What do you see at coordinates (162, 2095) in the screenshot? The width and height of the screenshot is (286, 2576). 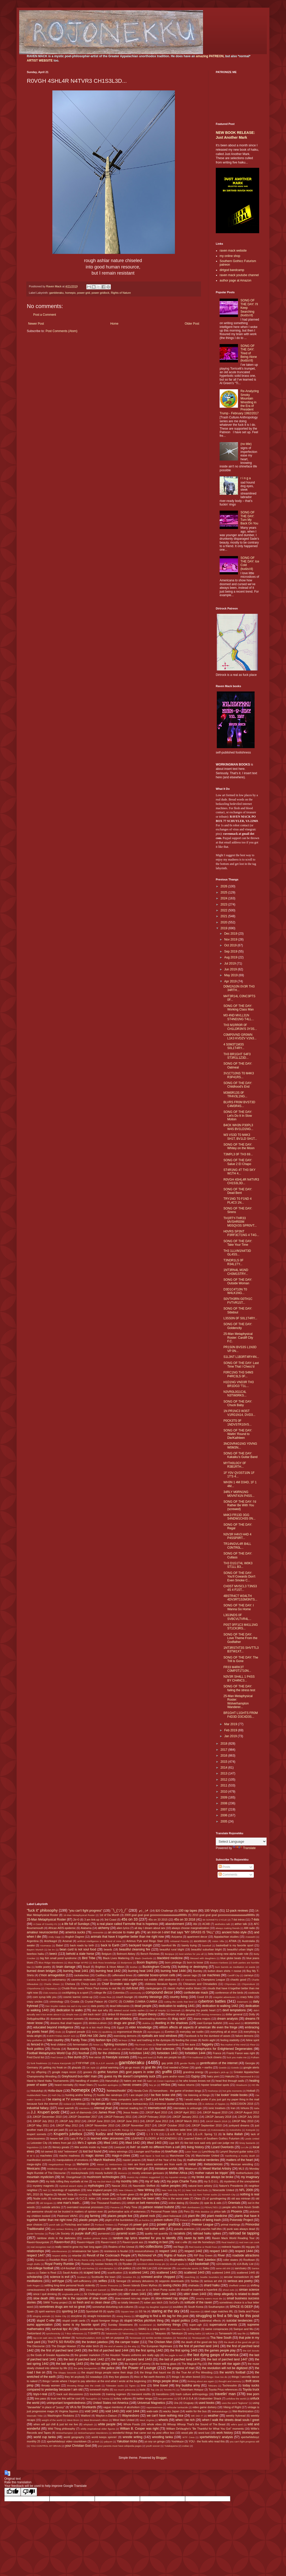 I see `I be fixin broke shit` at bounding box center [162, 2095].